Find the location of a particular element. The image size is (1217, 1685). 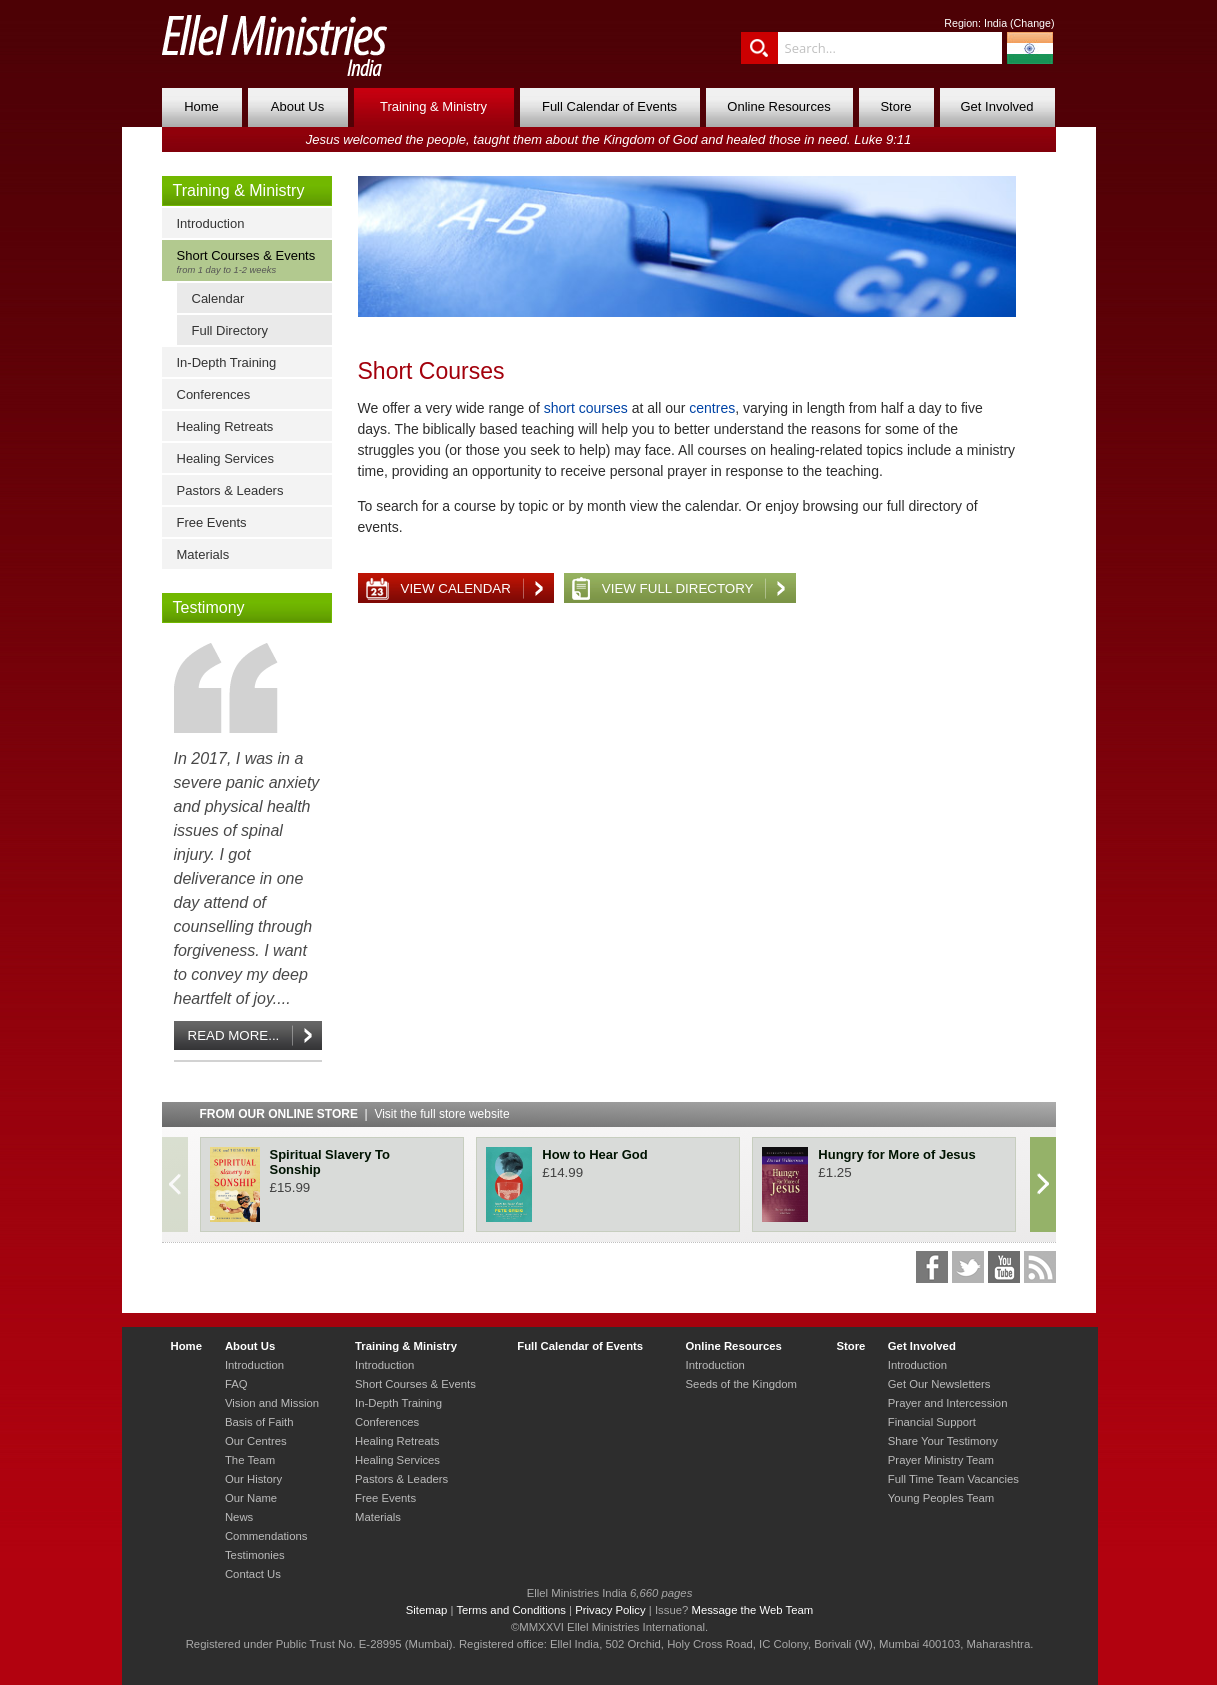

Pastors & Leaders is located at coordinates (230, 490).